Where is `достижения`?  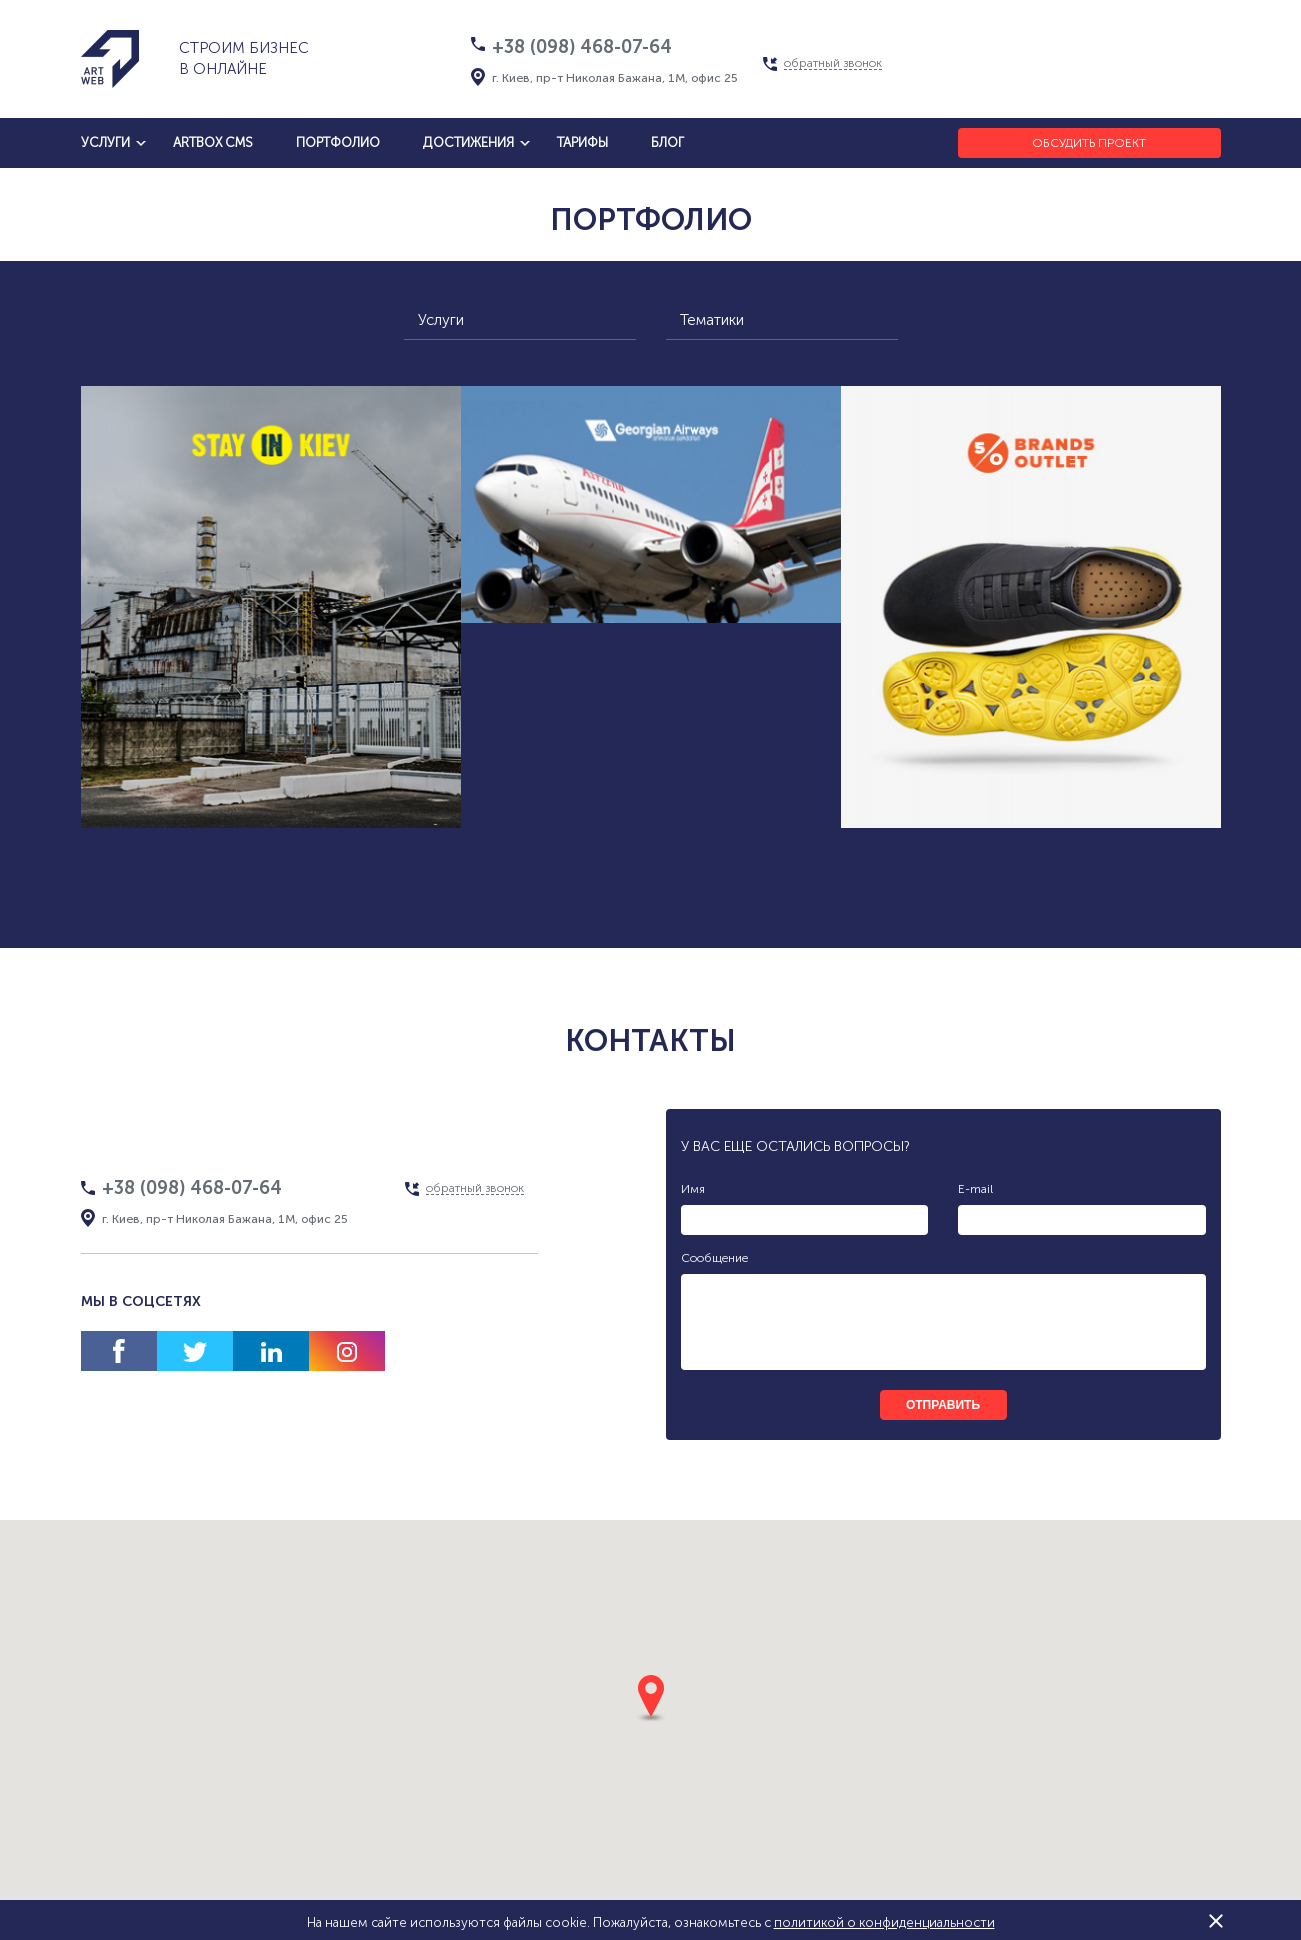
достижения is located at coordinates (468, 142).